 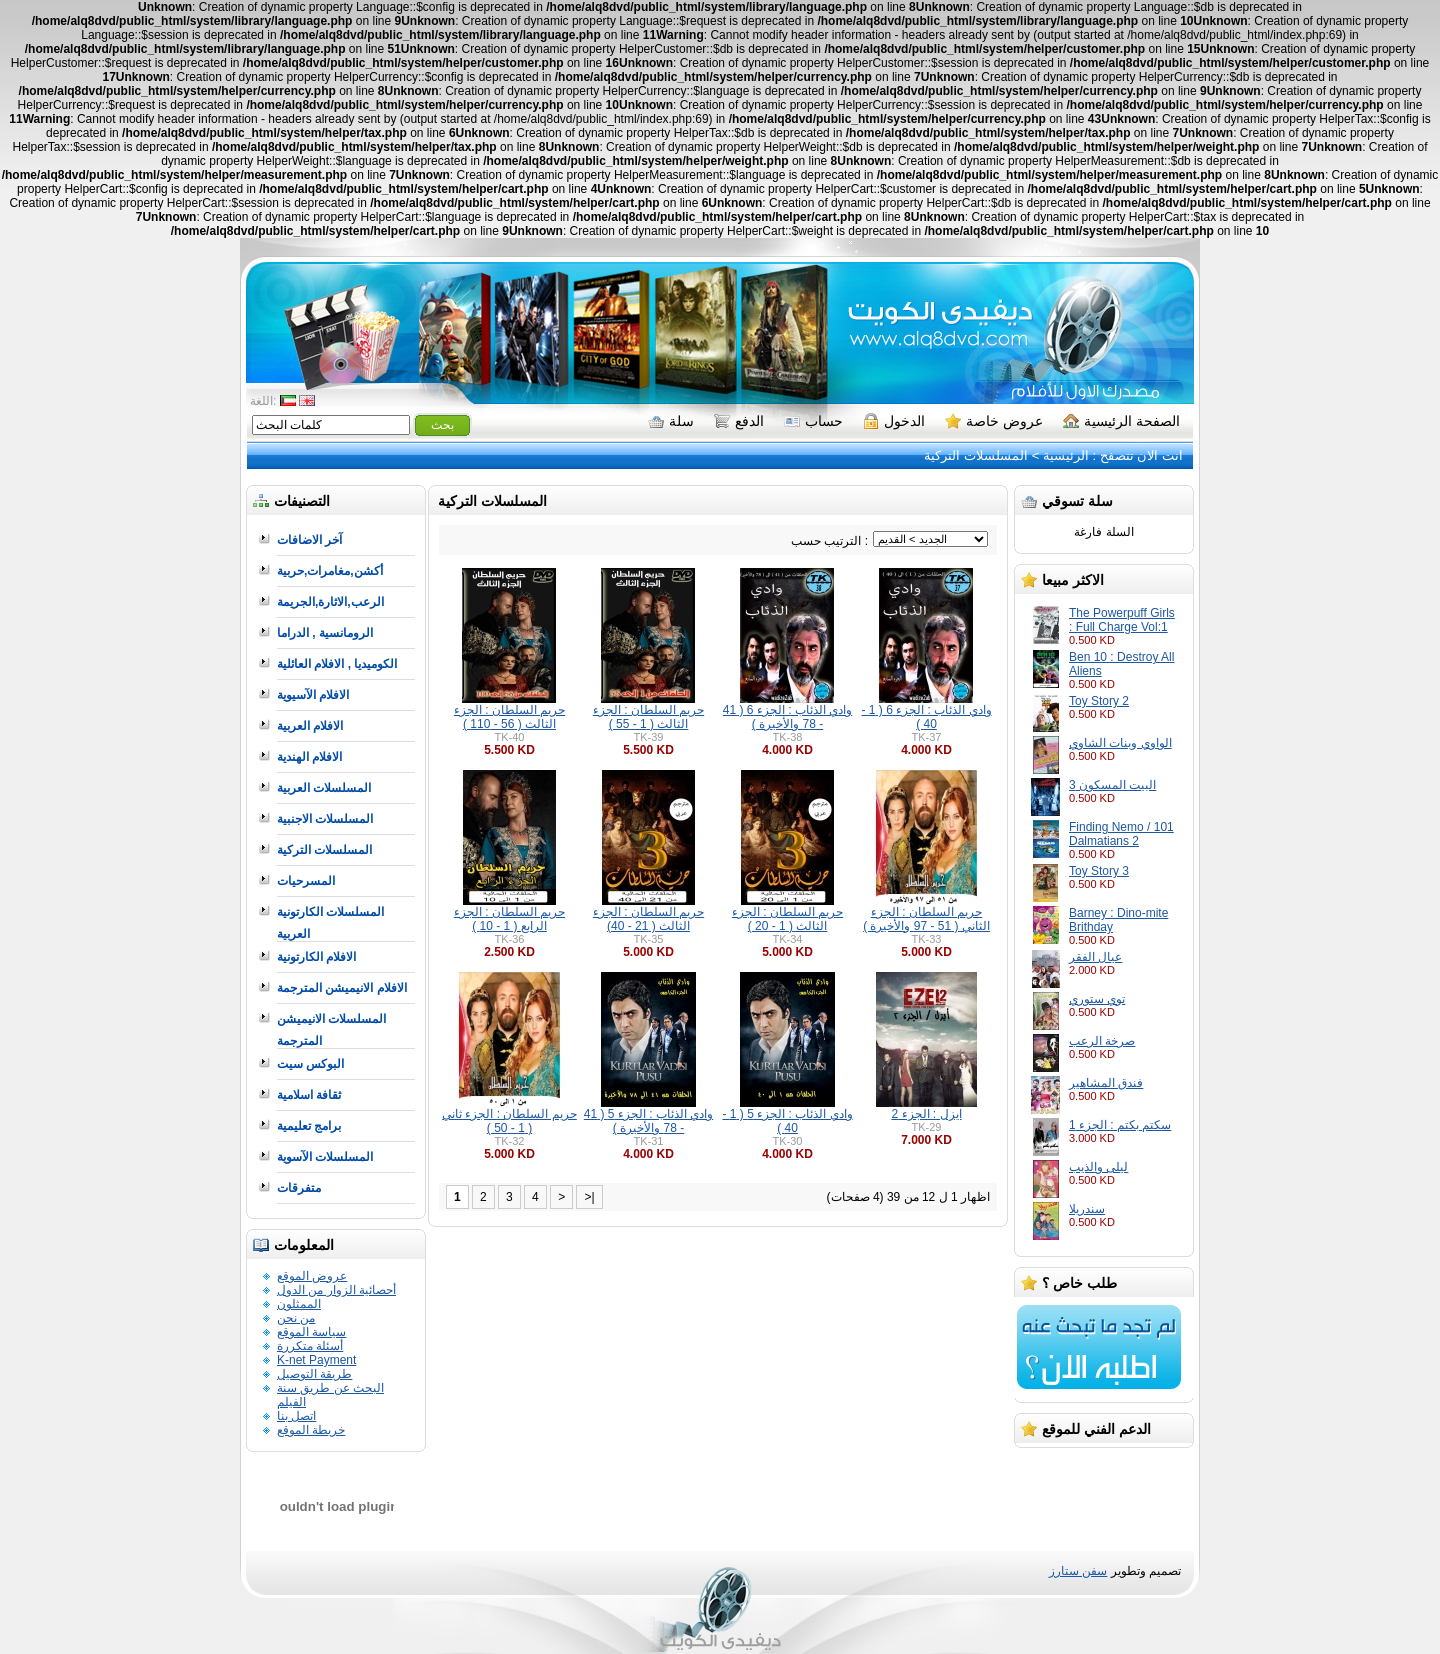 I want to click on سلة, so click(x=671, y=421).